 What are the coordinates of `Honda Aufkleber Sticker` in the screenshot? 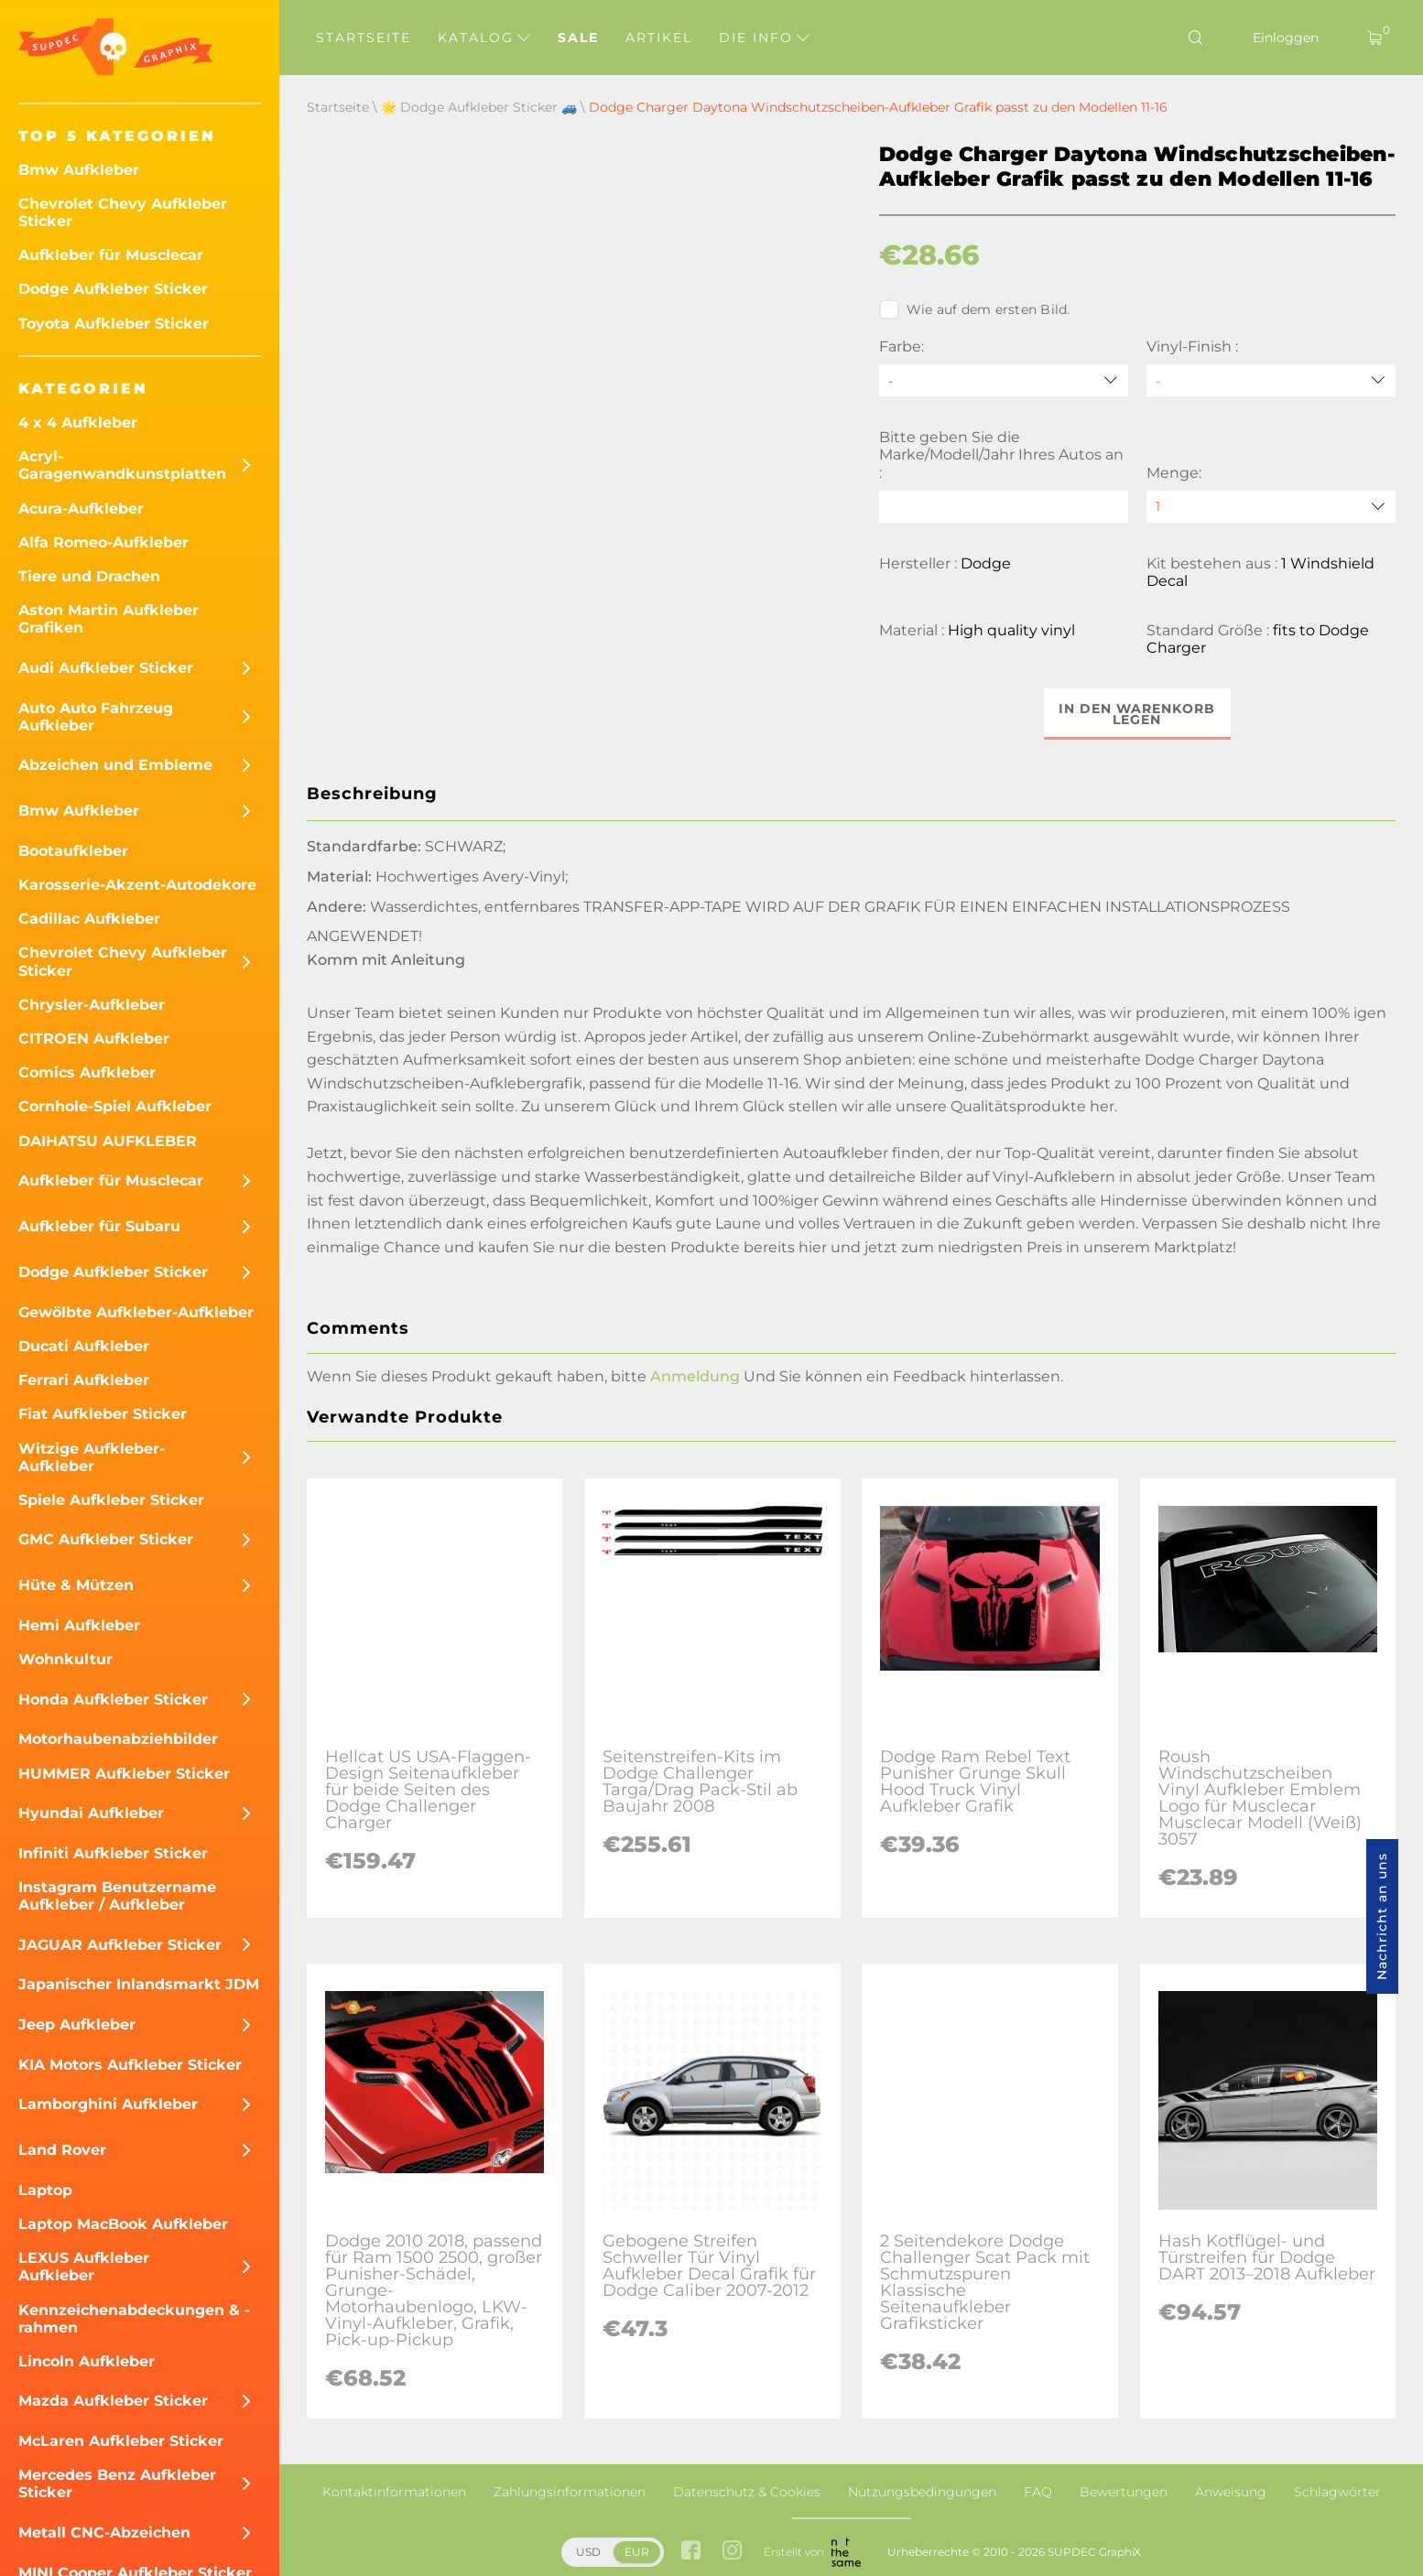 It's located at (113, 1699).